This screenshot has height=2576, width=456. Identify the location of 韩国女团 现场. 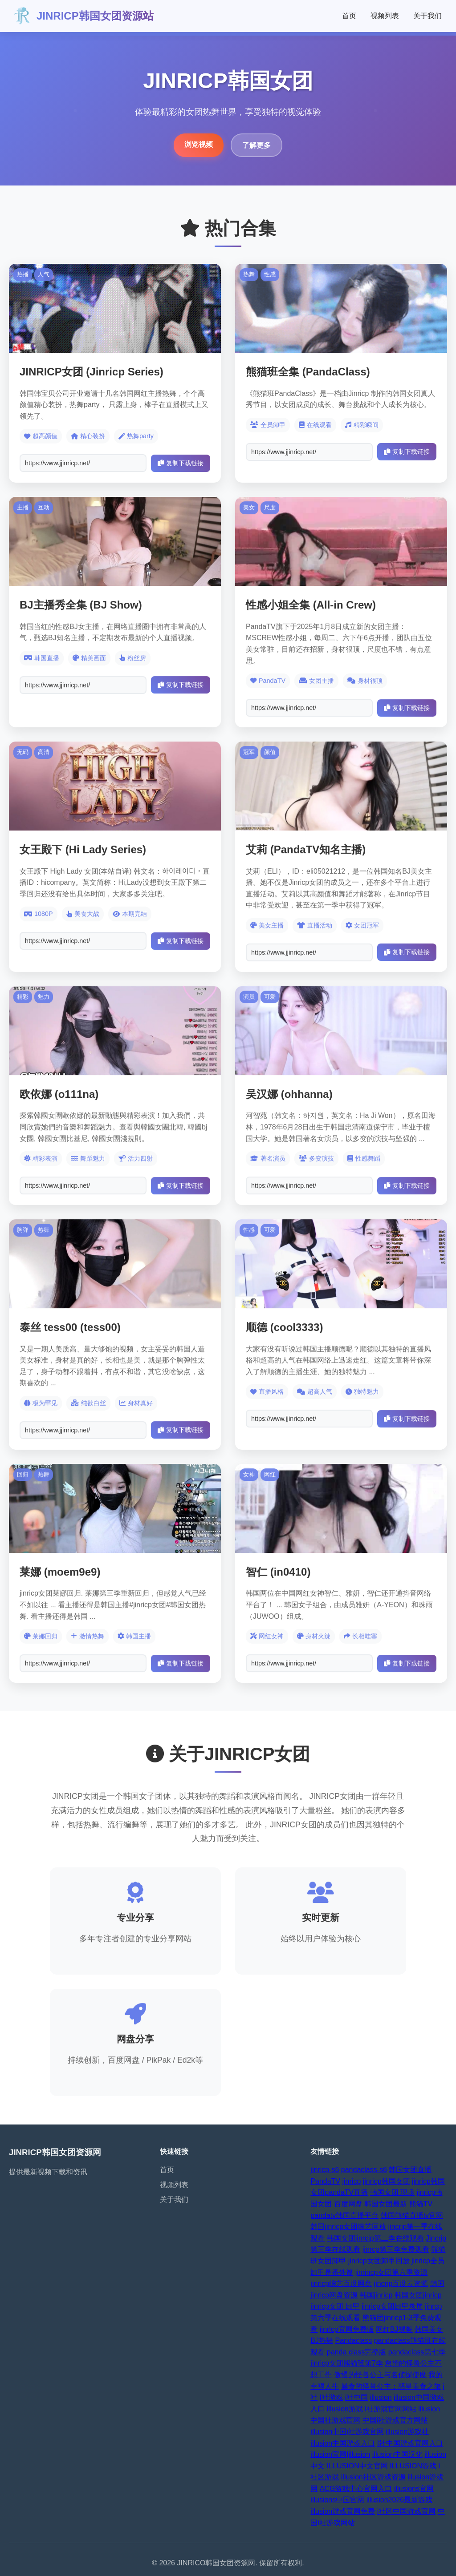
(392, 2192).